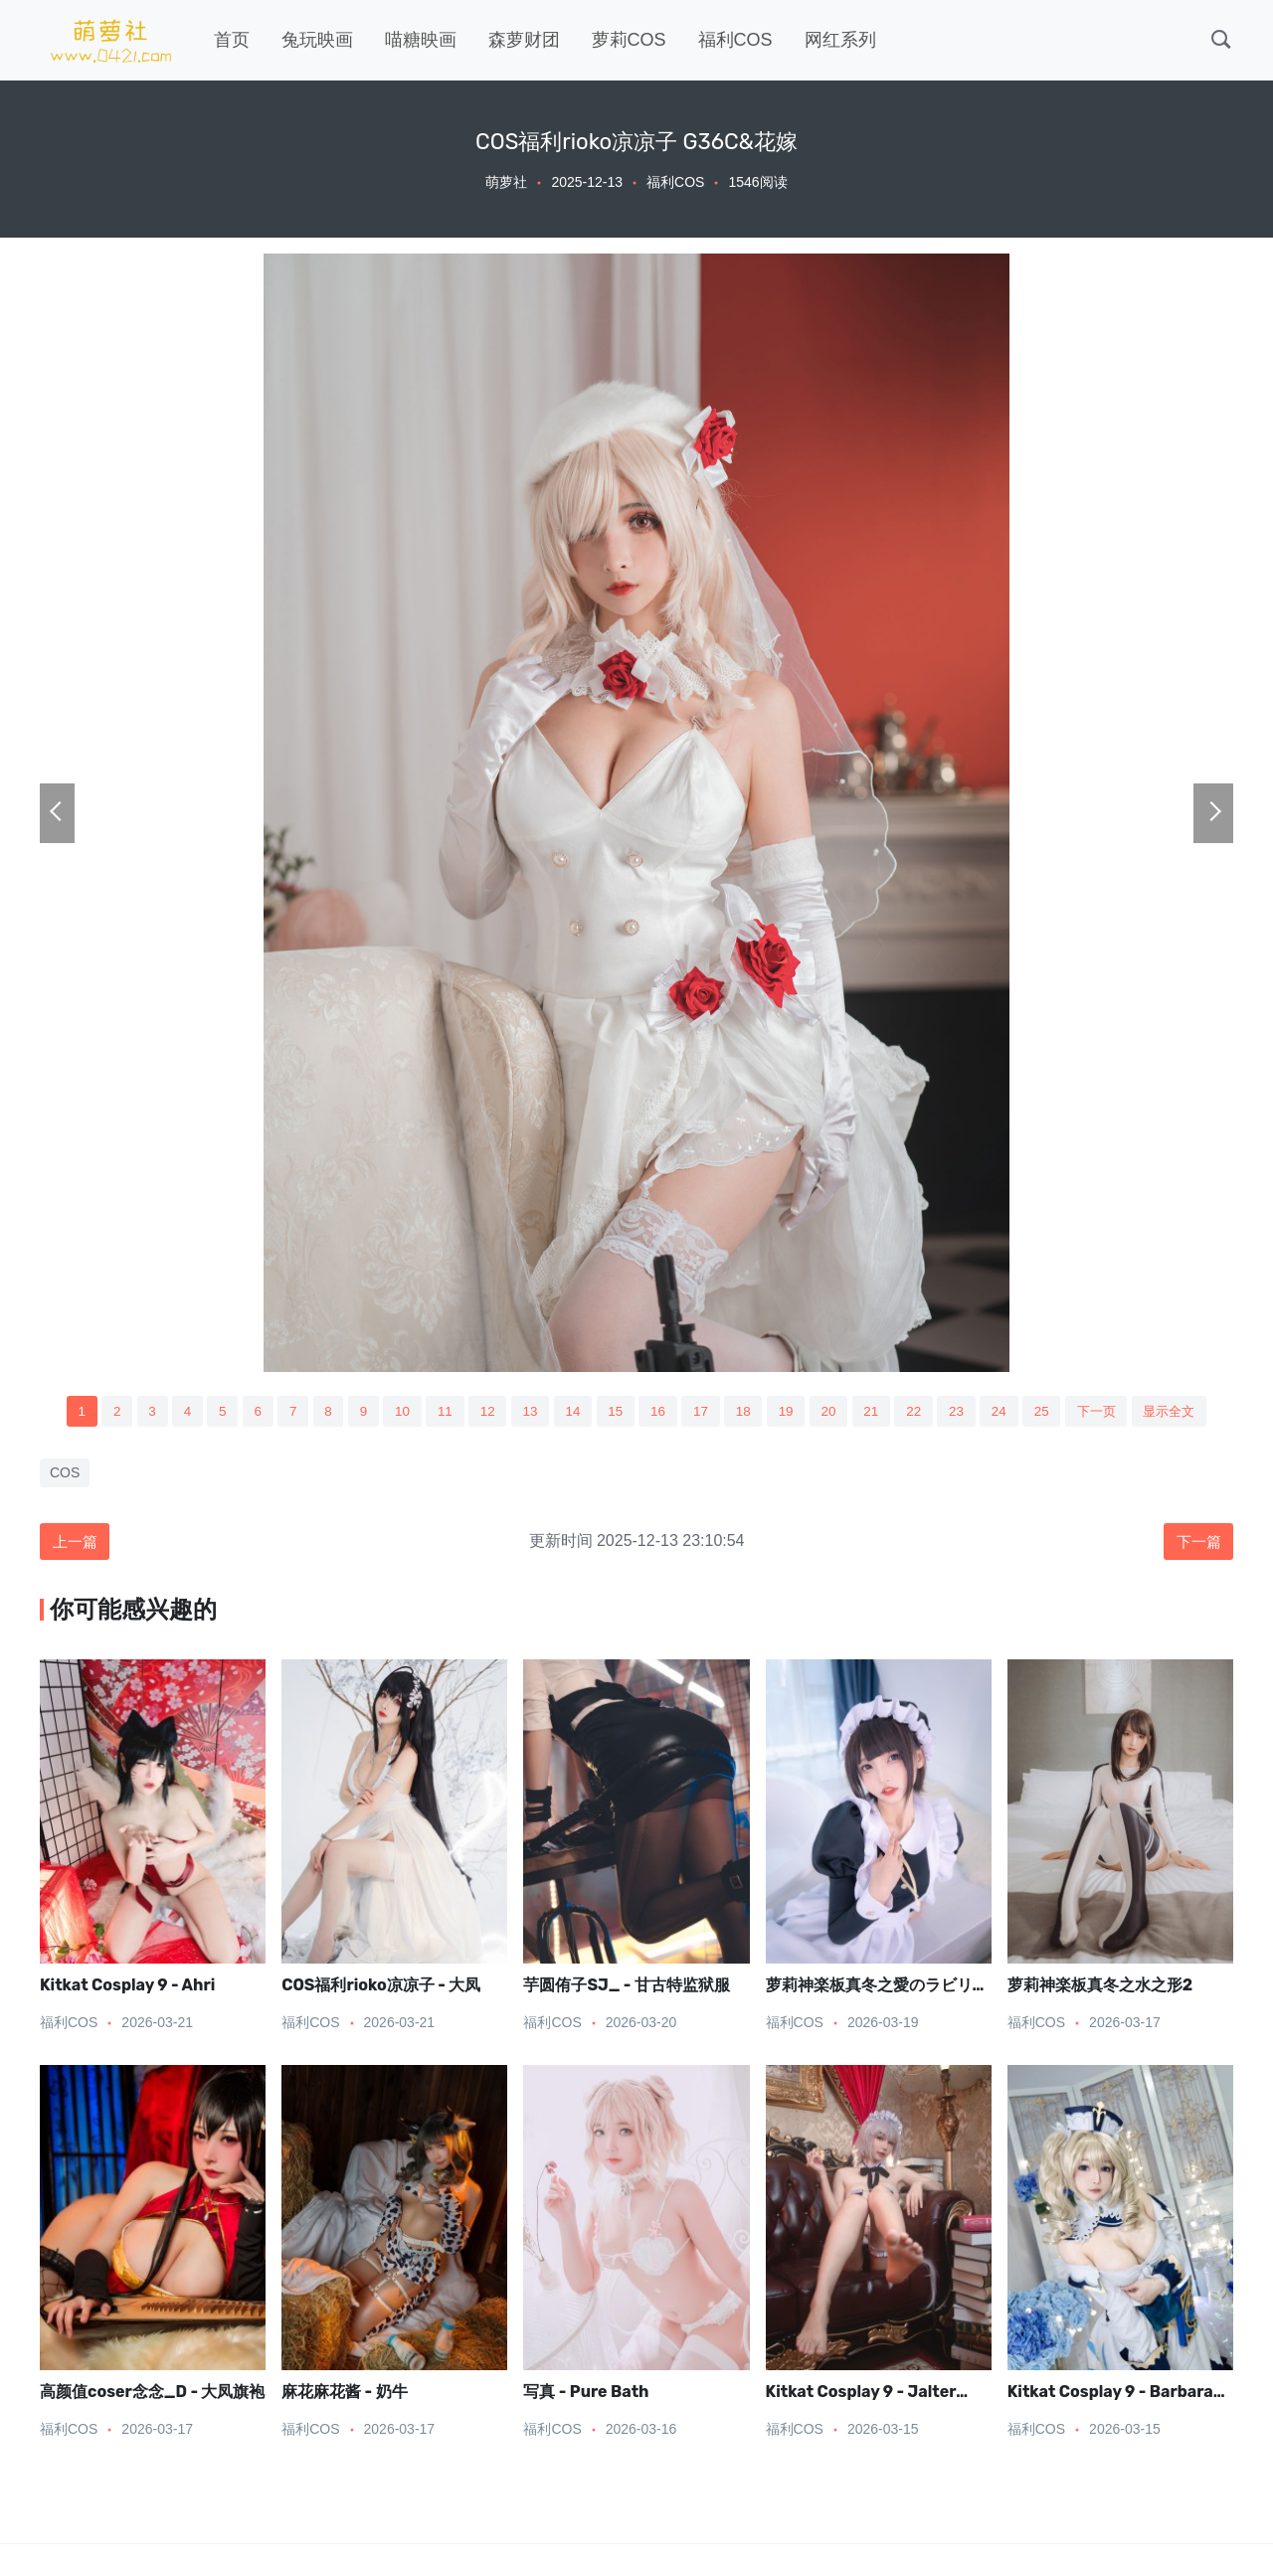  I want to click on 25, so click(1054, 1412).